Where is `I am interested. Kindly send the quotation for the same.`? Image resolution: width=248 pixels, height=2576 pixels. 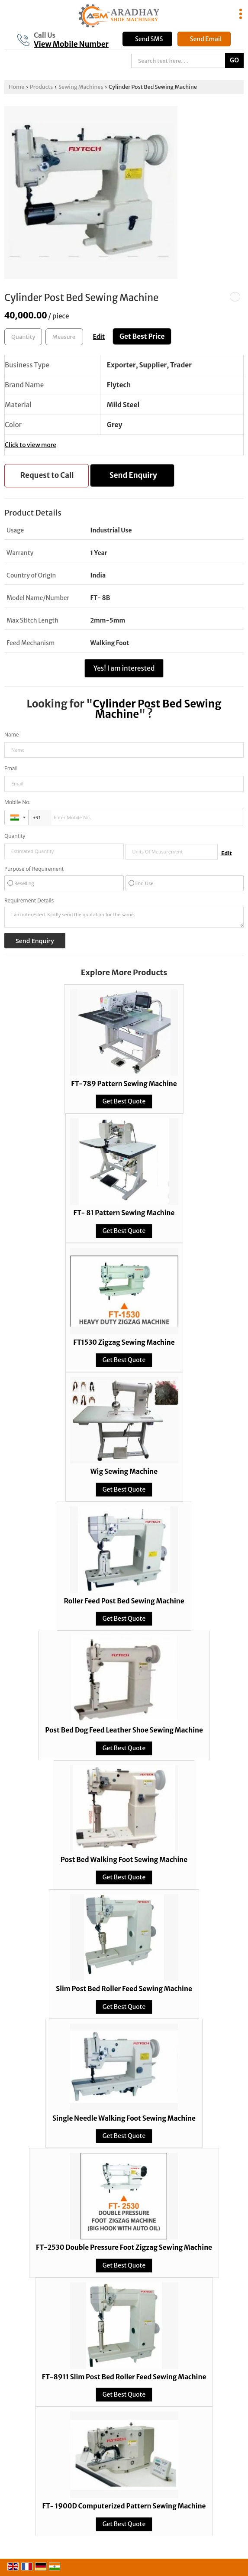 I am interested. Kindly send the quotation for the same. is located at coordinates (124, 917).